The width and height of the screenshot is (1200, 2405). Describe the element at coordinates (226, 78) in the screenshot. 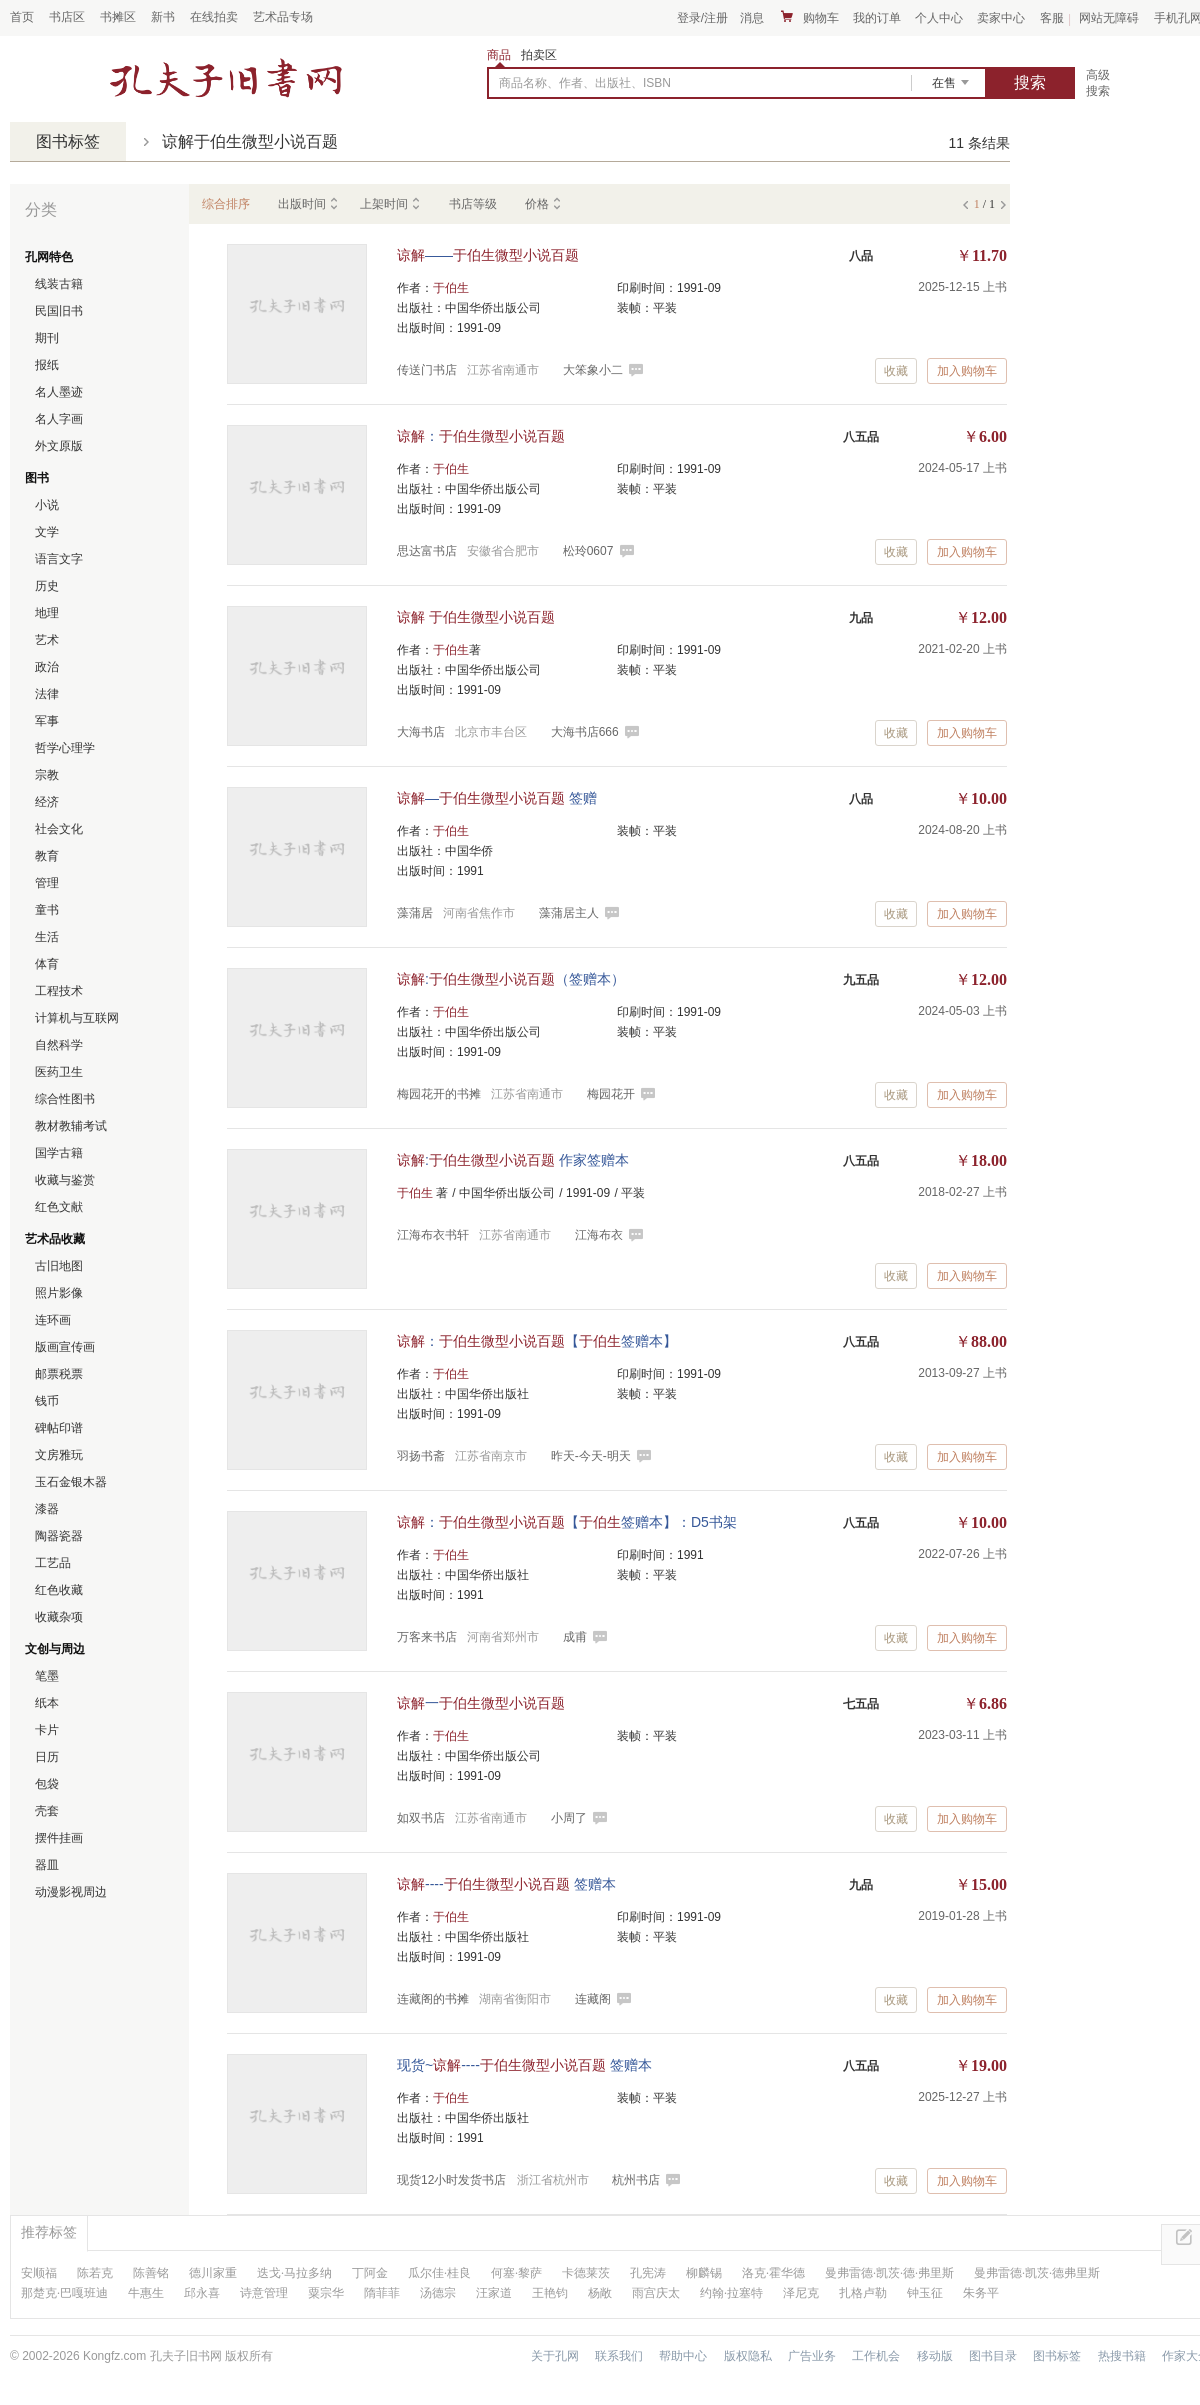

I see `占位居中` at that location.